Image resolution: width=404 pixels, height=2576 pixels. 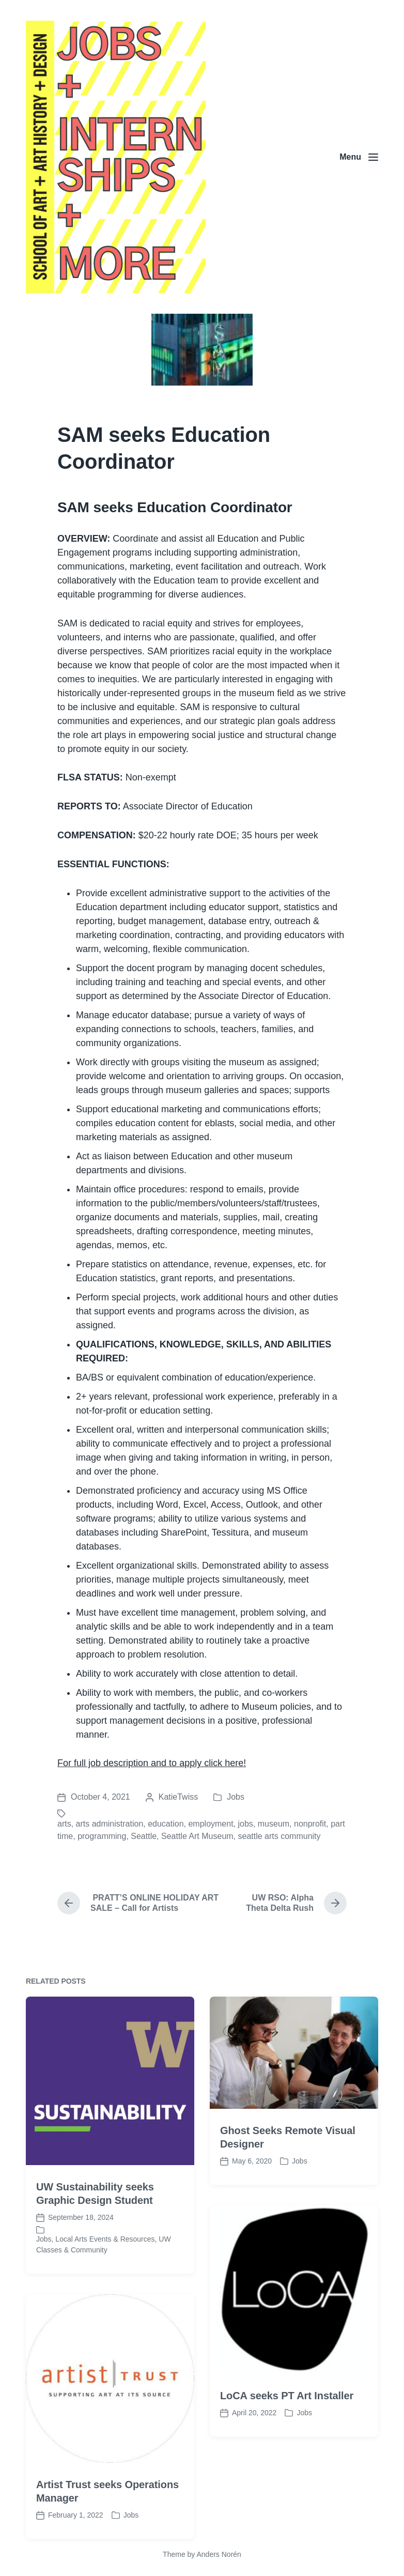 What do you see at coordinates (279, 1836) in the screenshot?
I see `seattle arts community` at bounding box center [279, 1836].